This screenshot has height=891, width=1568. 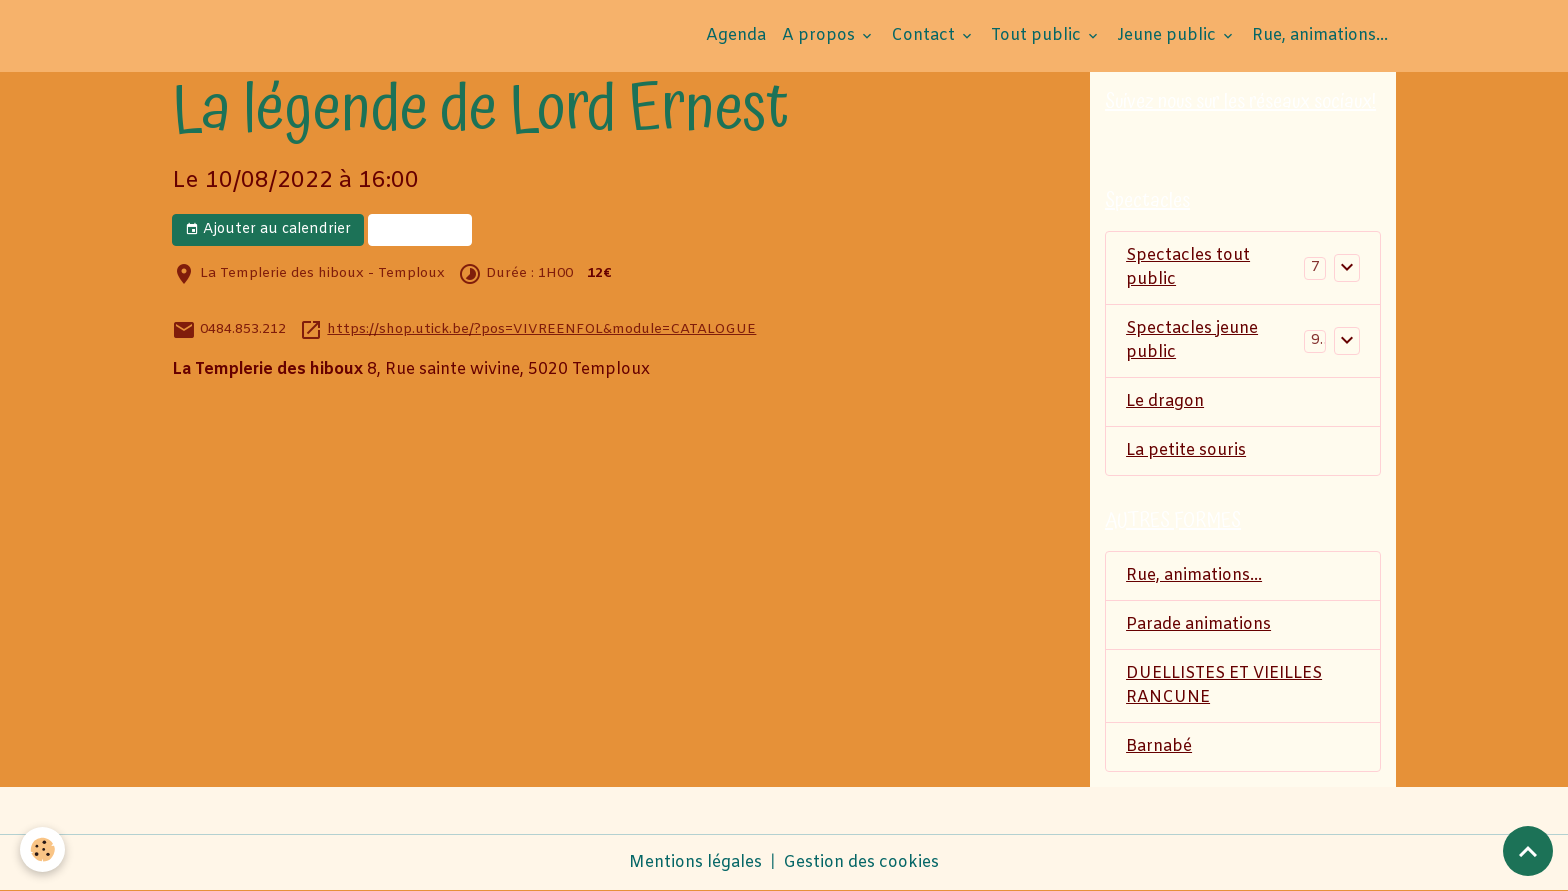 What do you see at coordinates (1038, 35) in the screenshot?
I see `Tout public` at bounding box center [1038, 35].